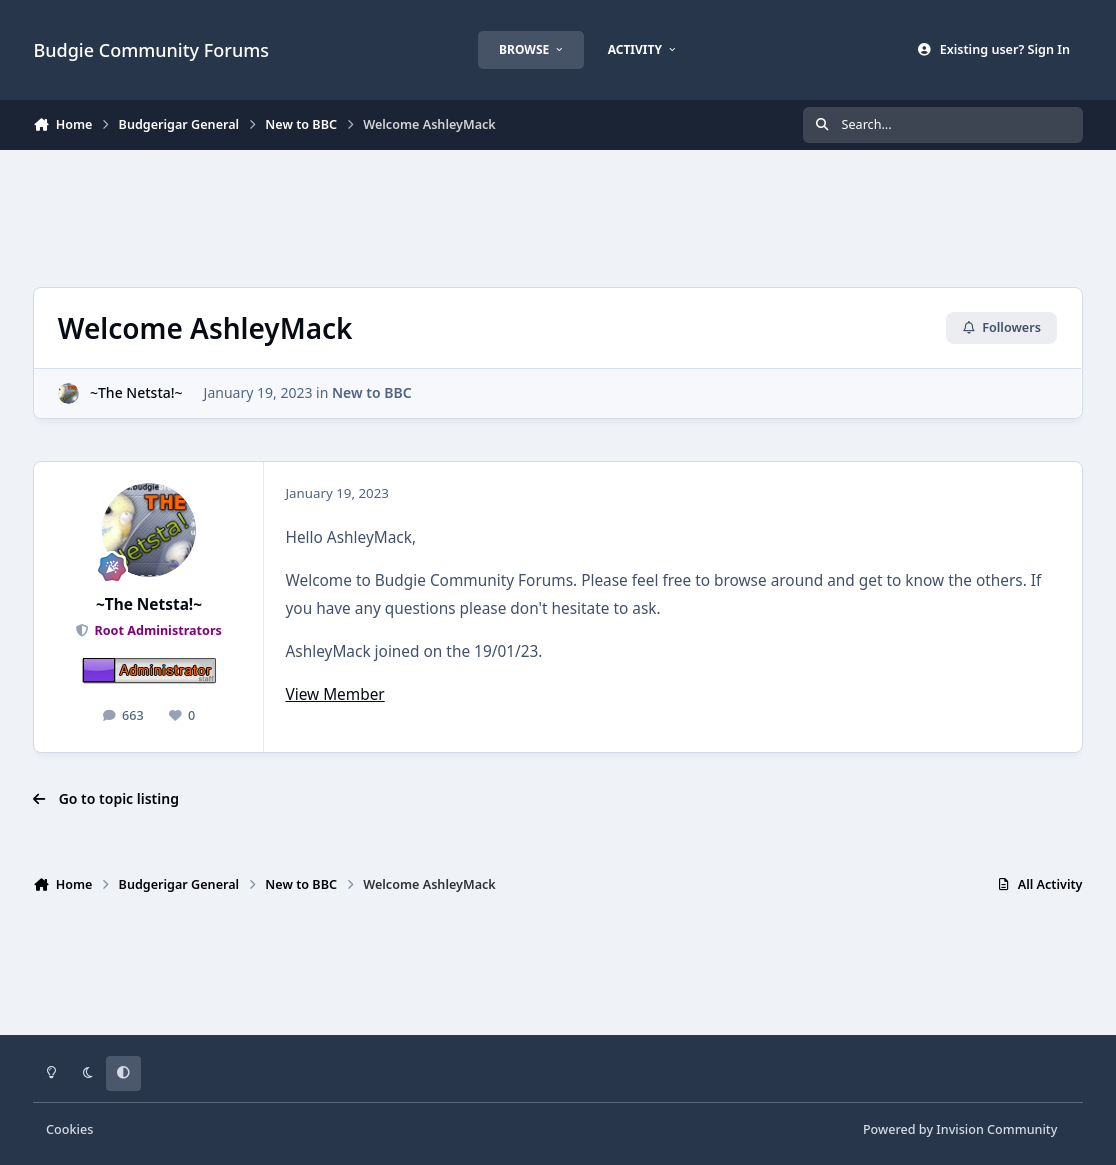  Describe the element at coordinates (69, 1129) in the screenshot. I see `Cookies` at that location.